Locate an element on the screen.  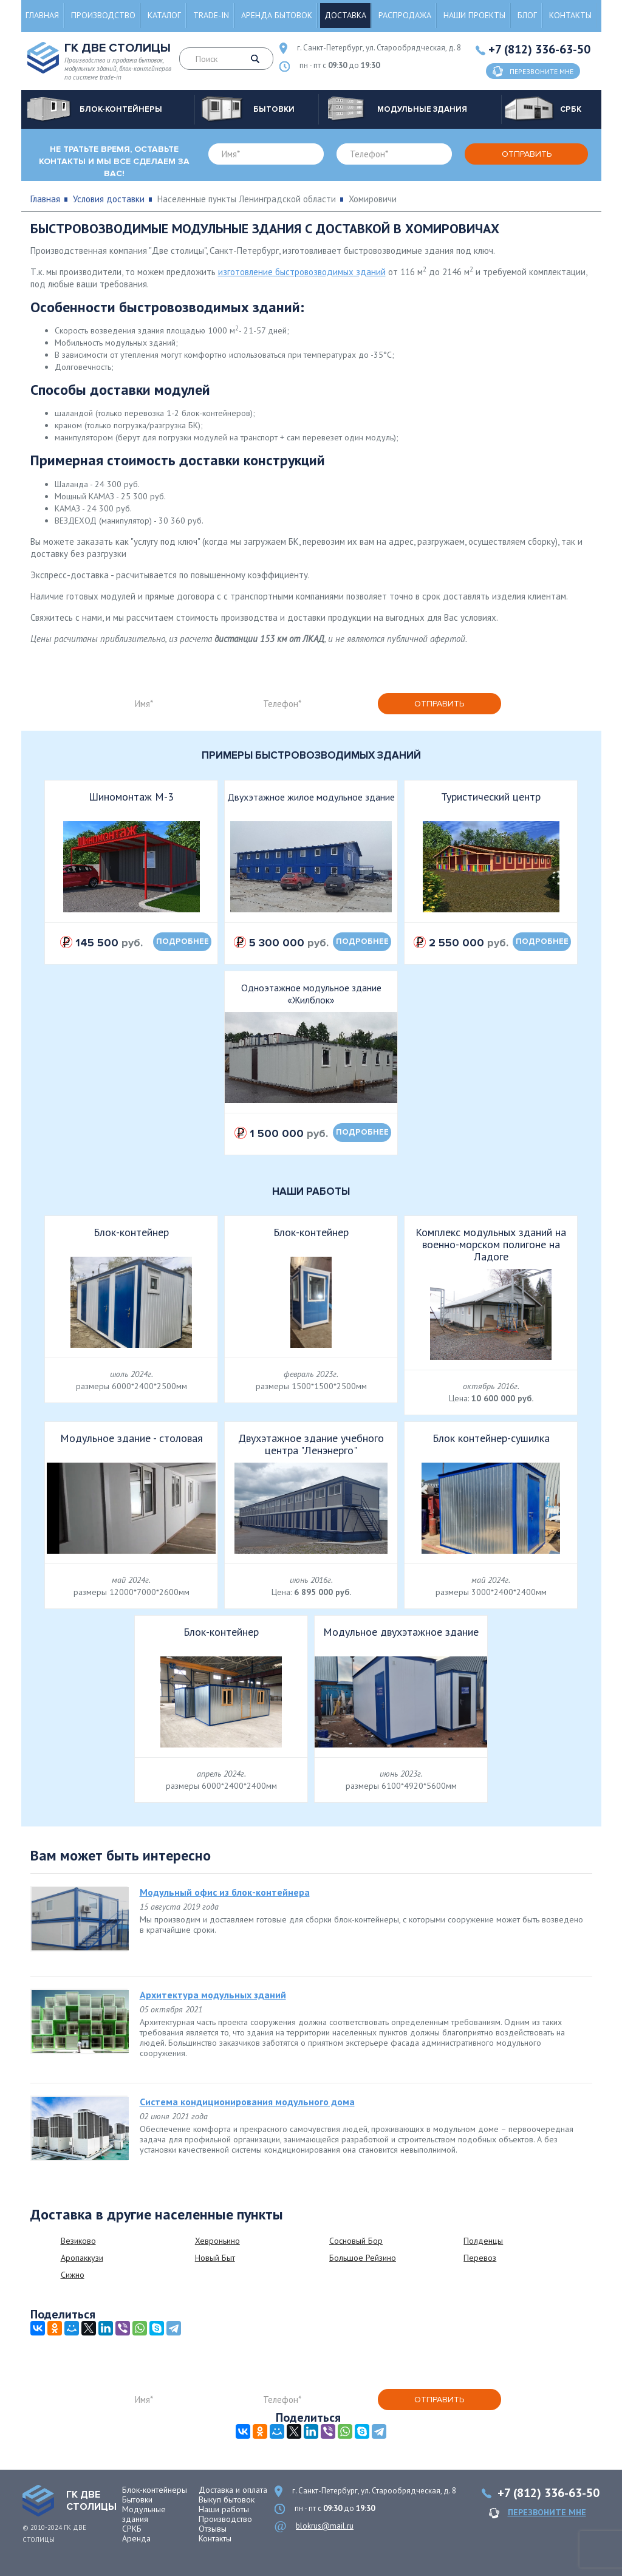
Полденцы is located at coordinates (483, 2240).